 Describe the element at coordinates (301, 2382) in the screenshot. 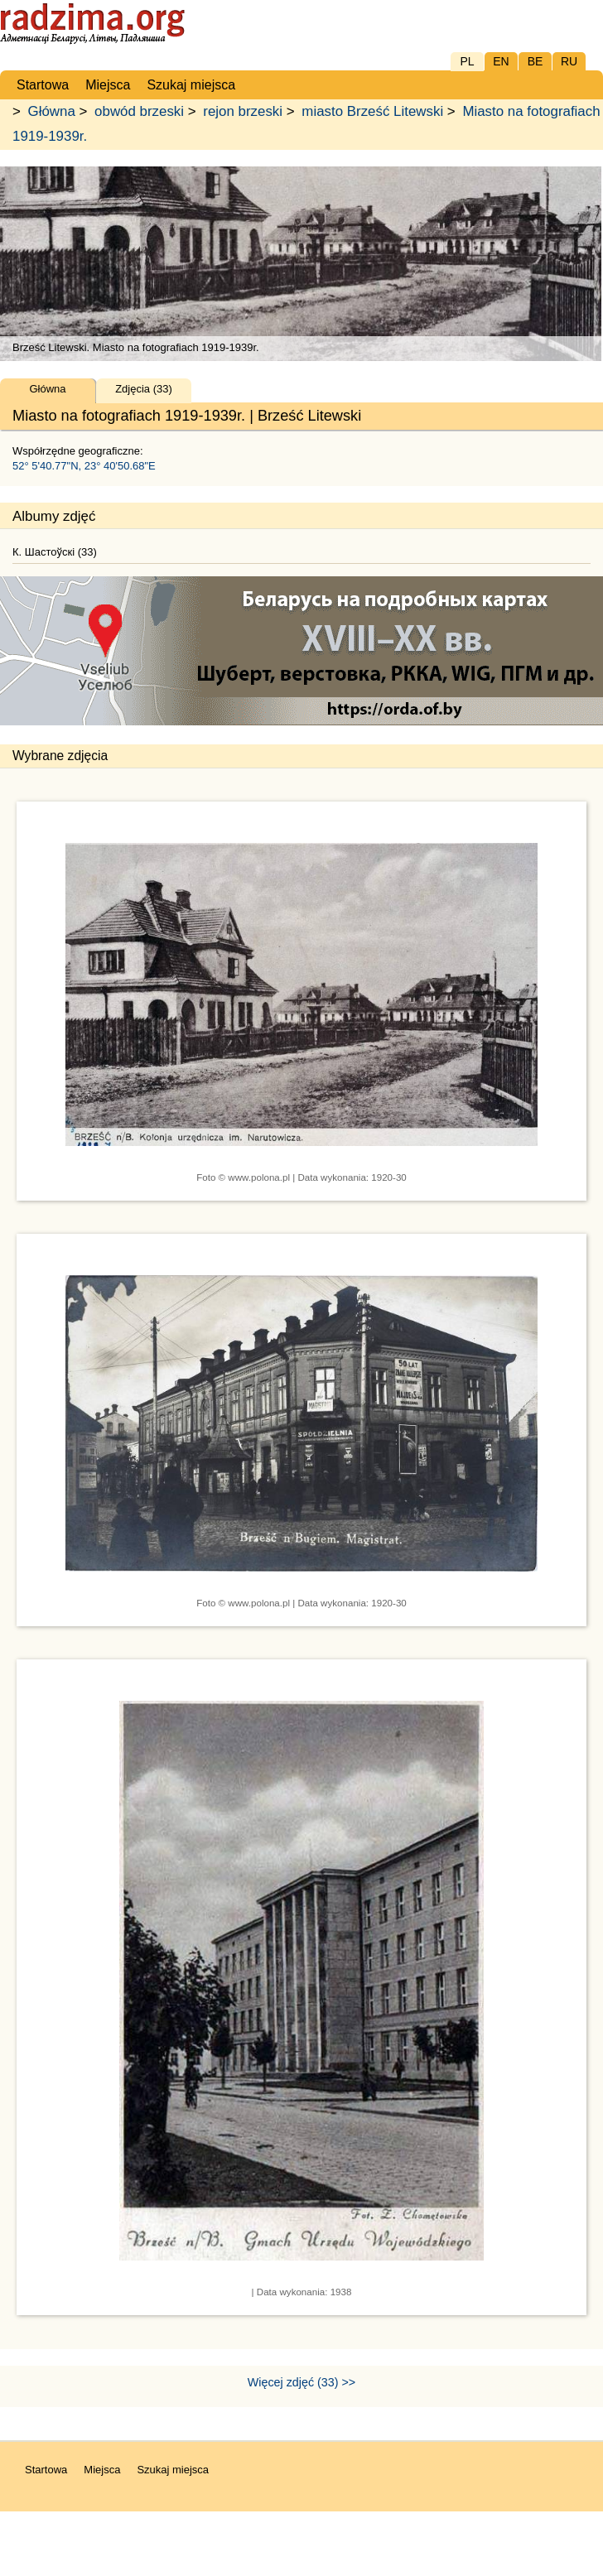

I see `Więcej zdjęć (33) >>` at that location.